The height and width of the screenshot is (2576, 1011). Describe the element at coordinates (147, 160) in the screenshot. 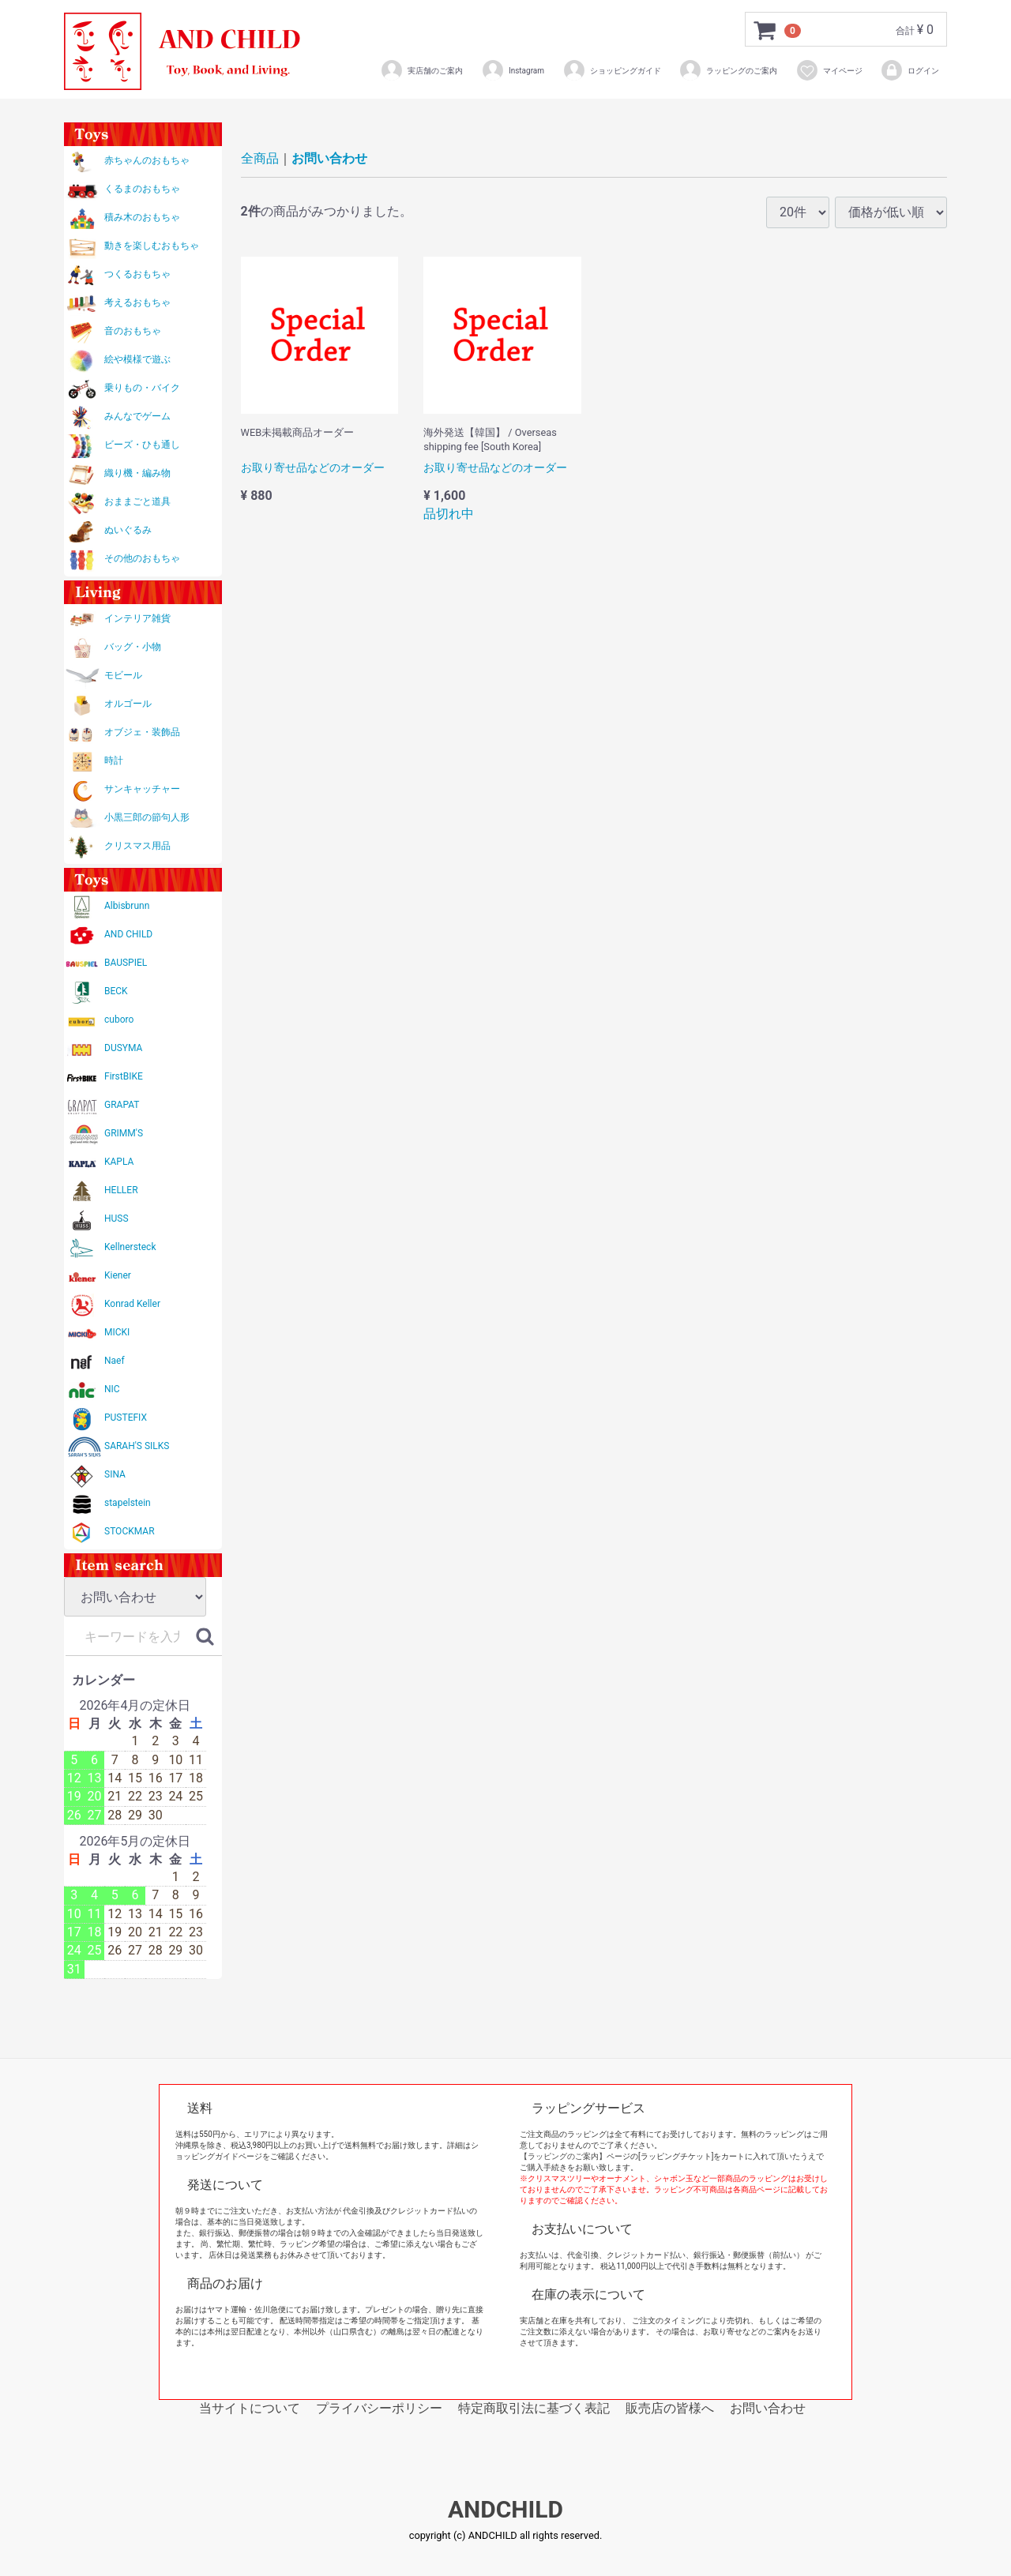

I see `赤ちゃんのおもちゃ` at that location.